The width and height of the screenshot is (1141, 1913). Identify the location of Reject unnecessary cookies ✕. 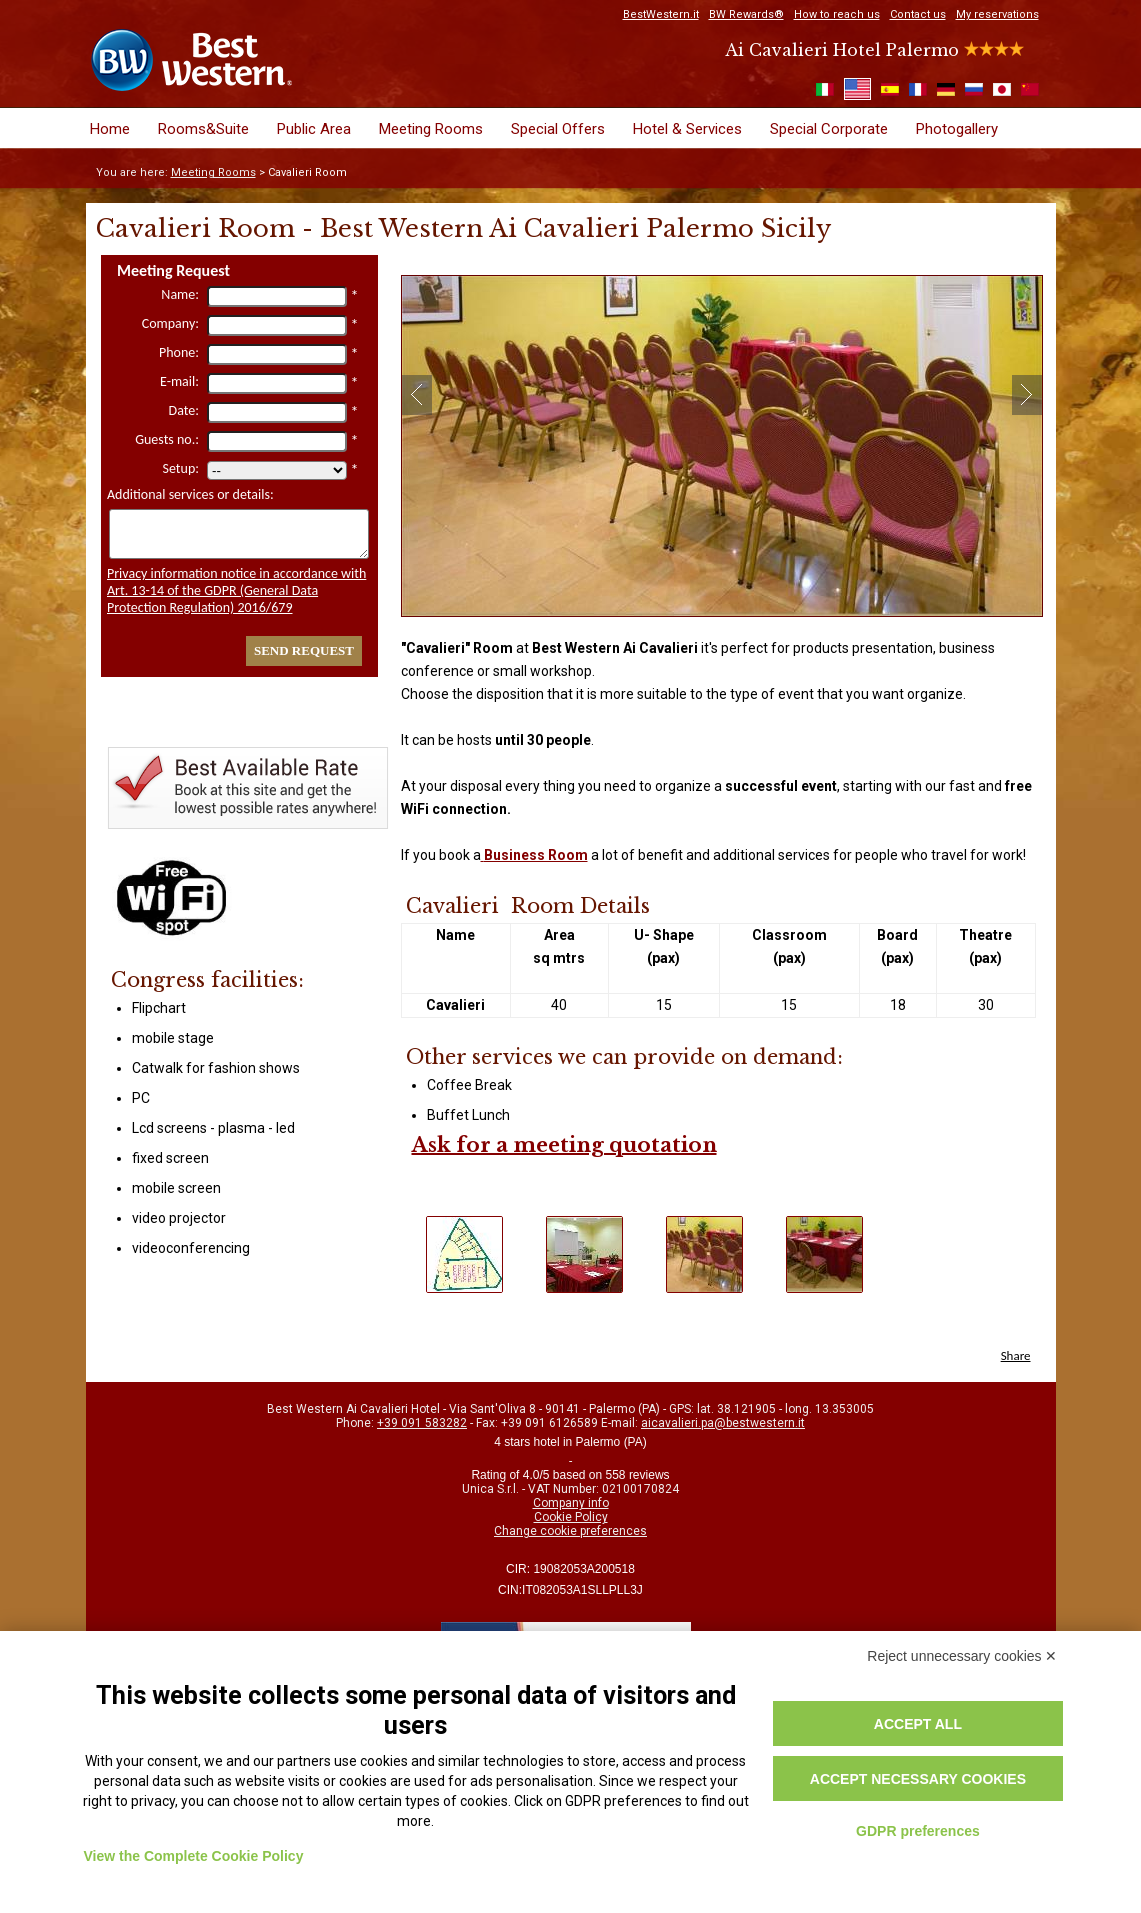
(962, 1656).